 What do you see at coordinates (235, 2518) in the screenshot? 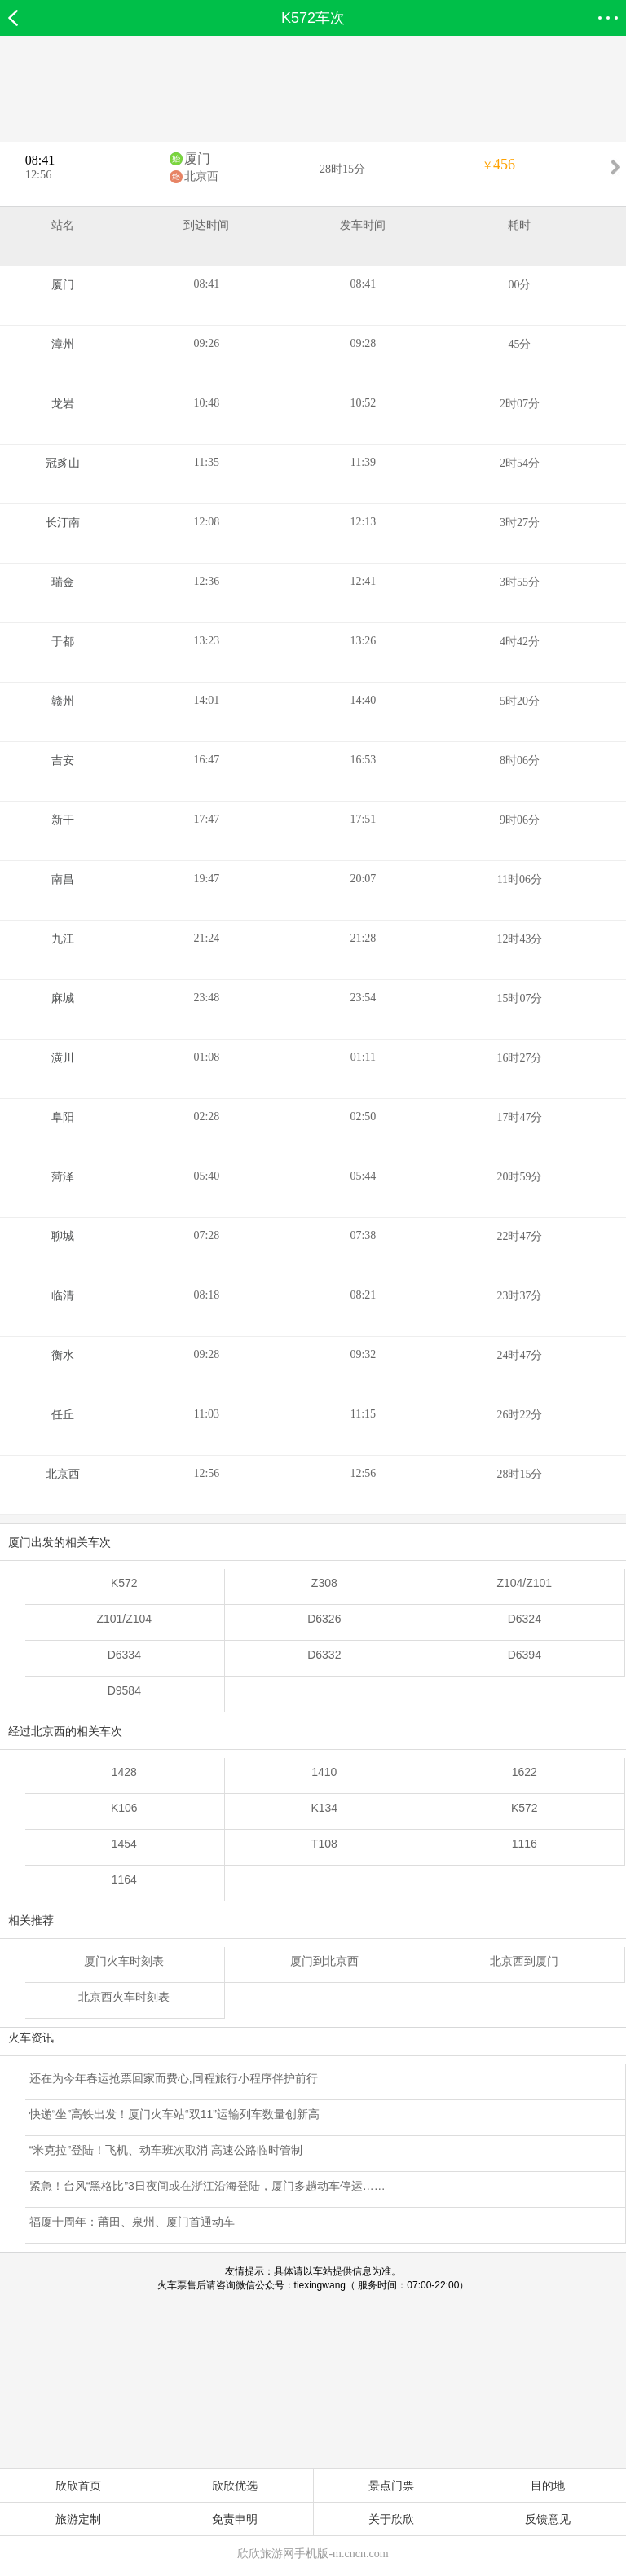
I see `免责申明` at bounding box center [235, 2518].